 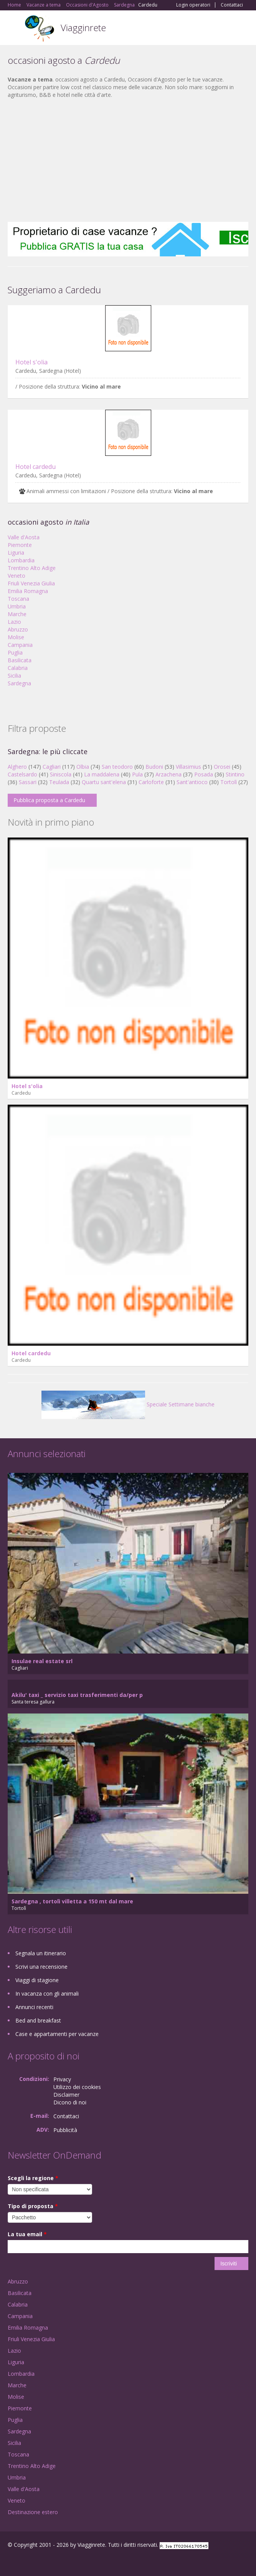 I want to click on Teulada, so click(x=59, y=782).